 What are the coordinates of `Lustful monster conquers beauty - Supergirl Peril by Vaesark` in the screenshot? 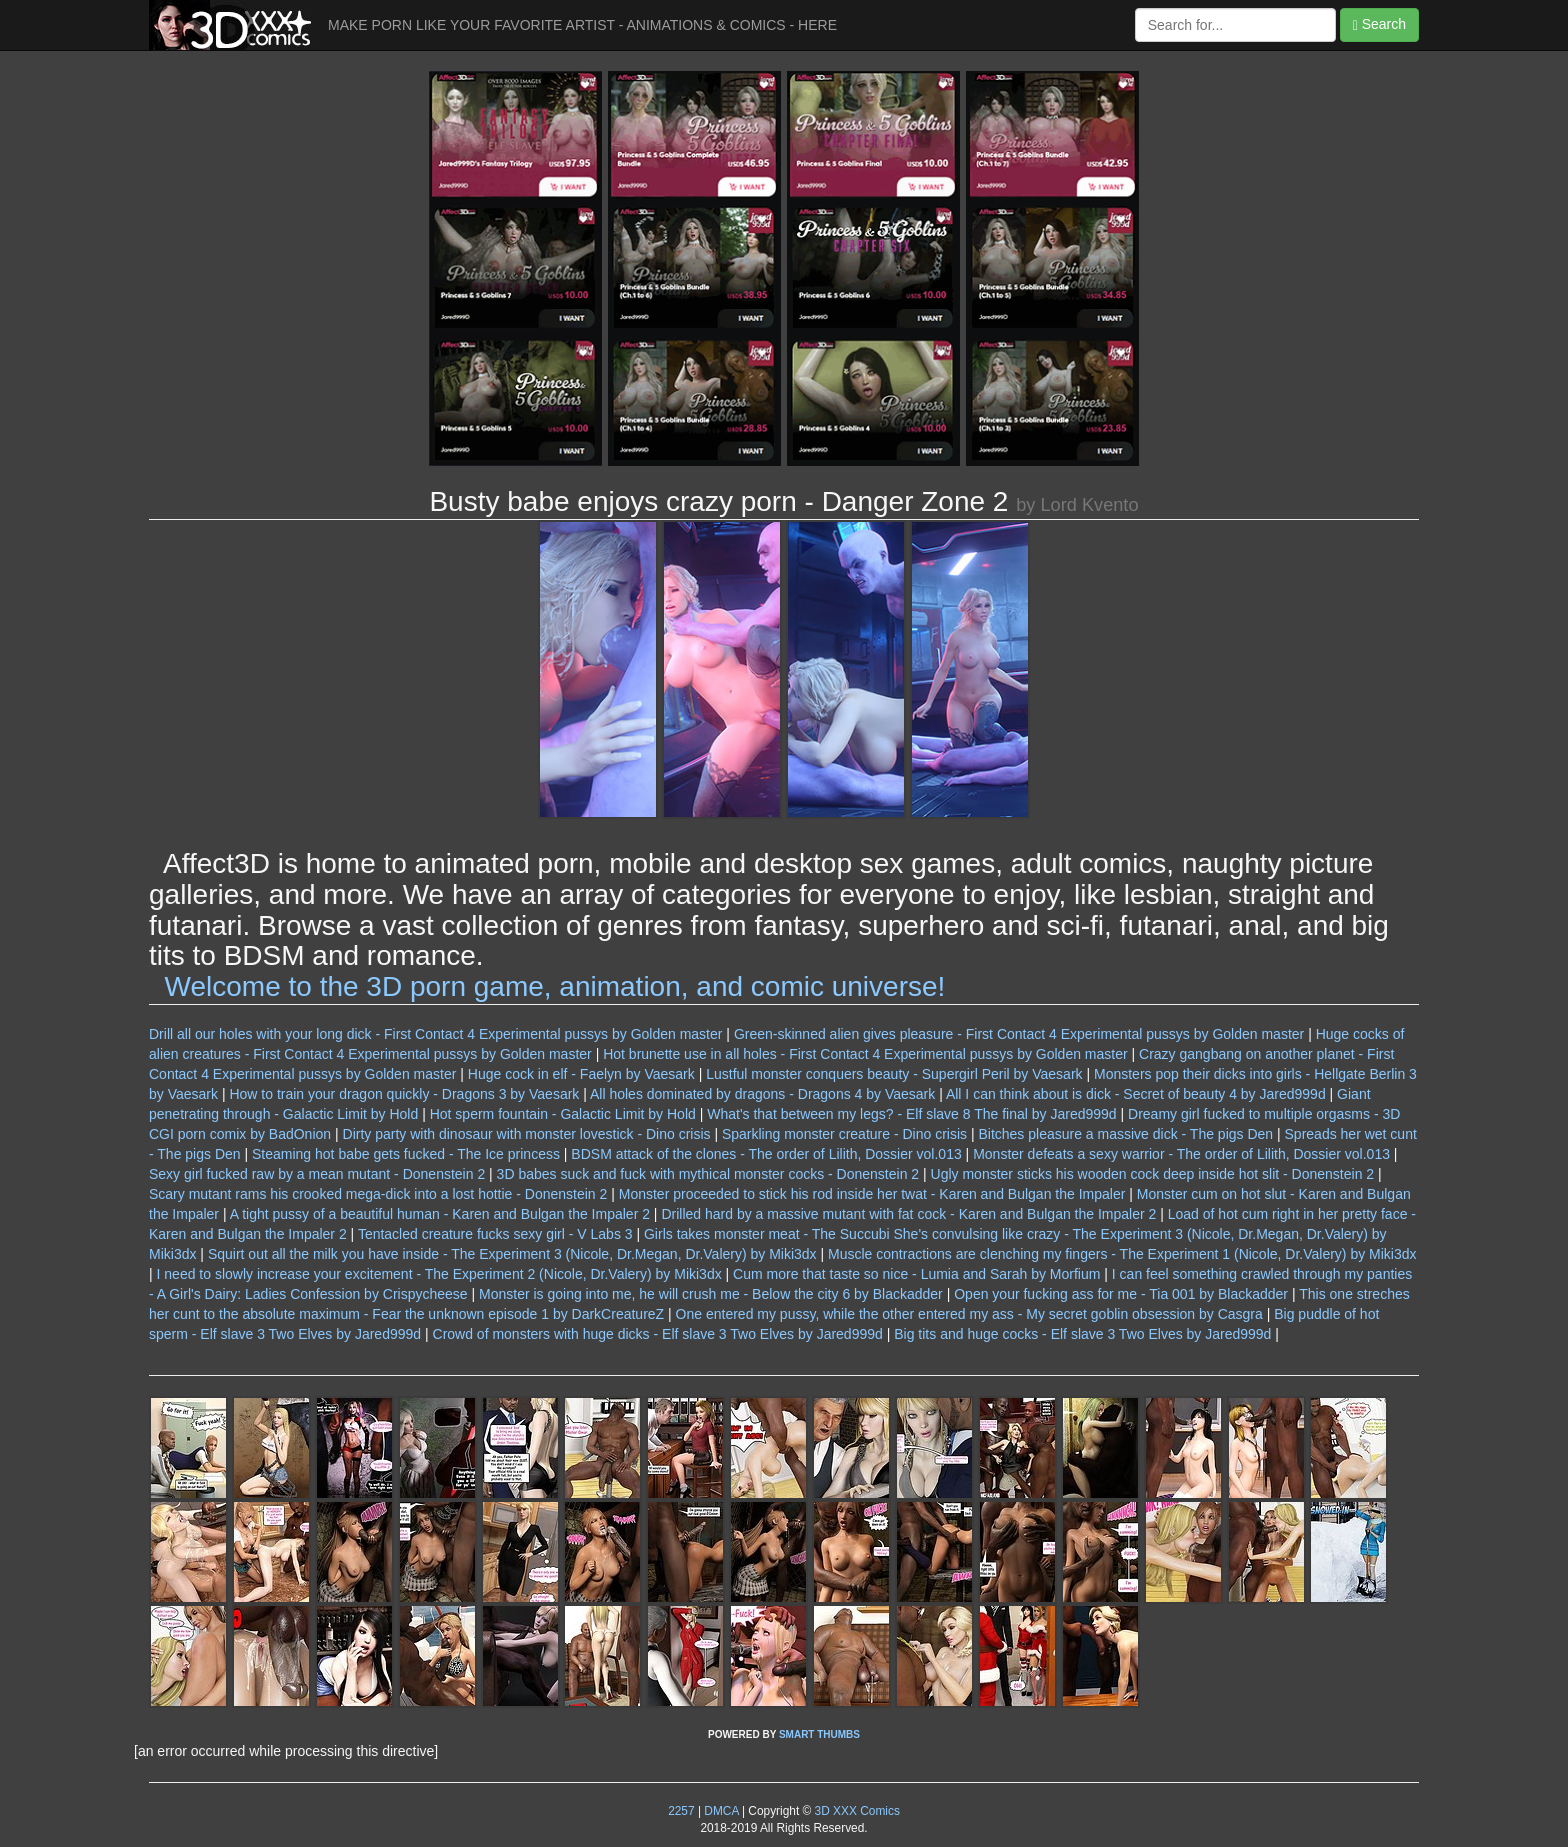 It's located at (894, 1074).